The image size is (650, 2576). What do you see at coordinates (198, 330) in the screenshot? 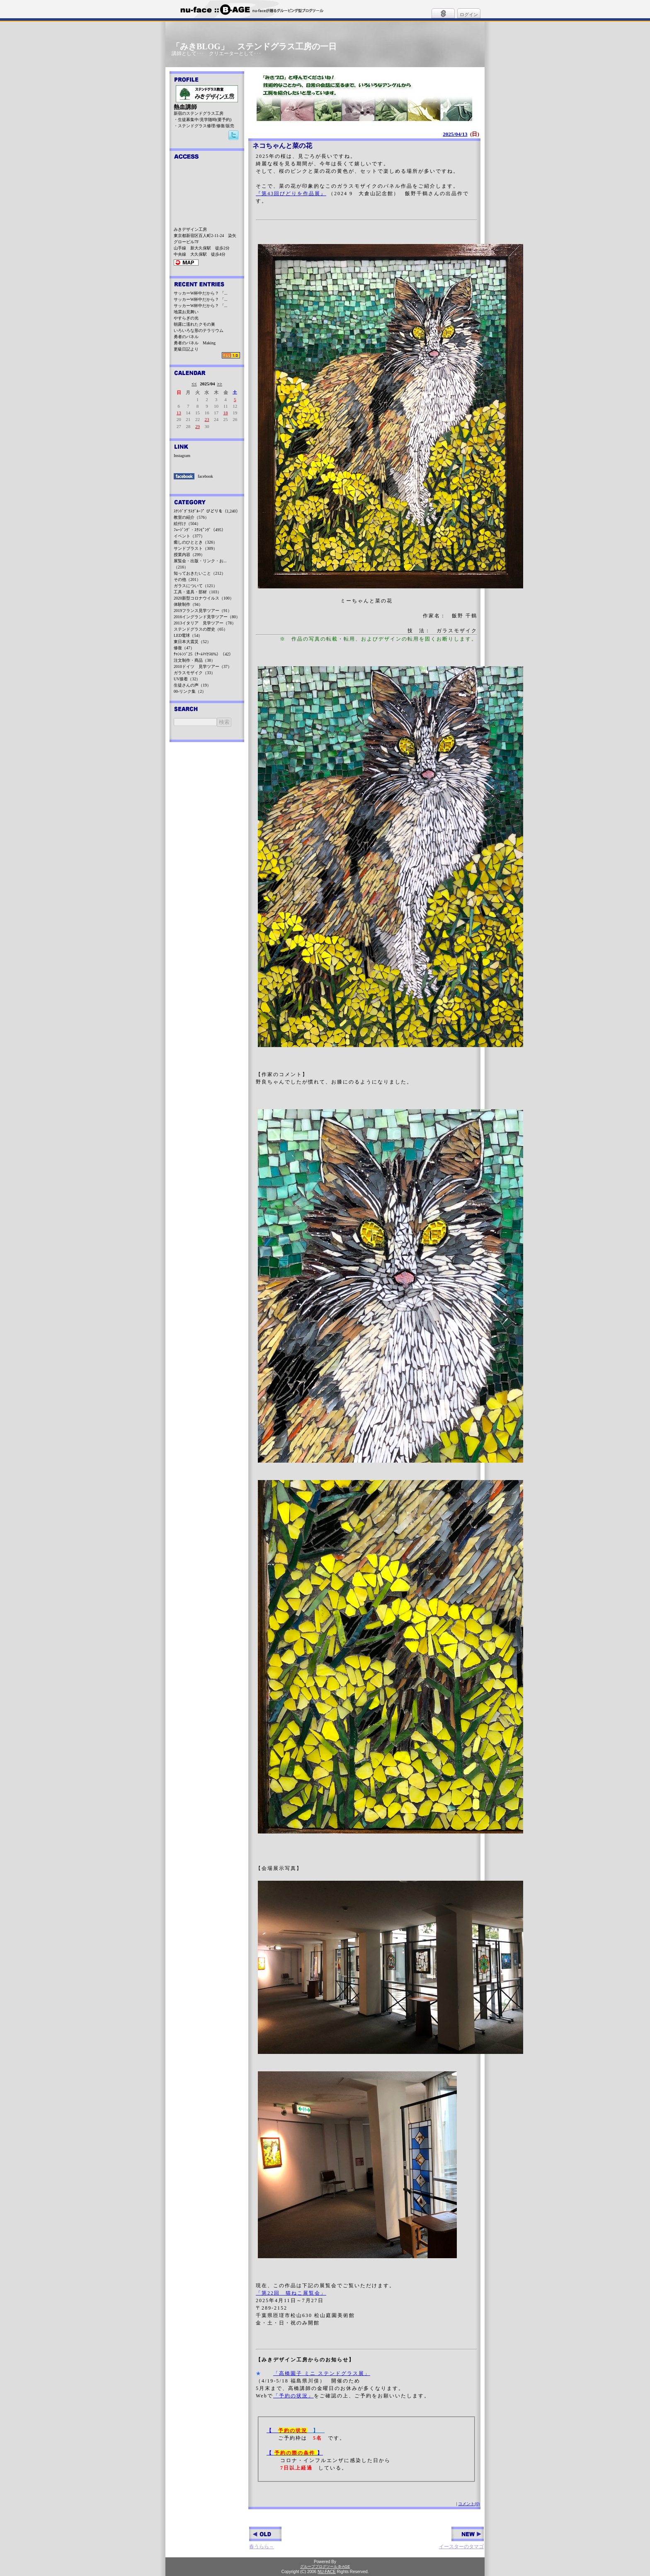
I see `いろいろな形のテラリウム` at bounding box center [198, 330].